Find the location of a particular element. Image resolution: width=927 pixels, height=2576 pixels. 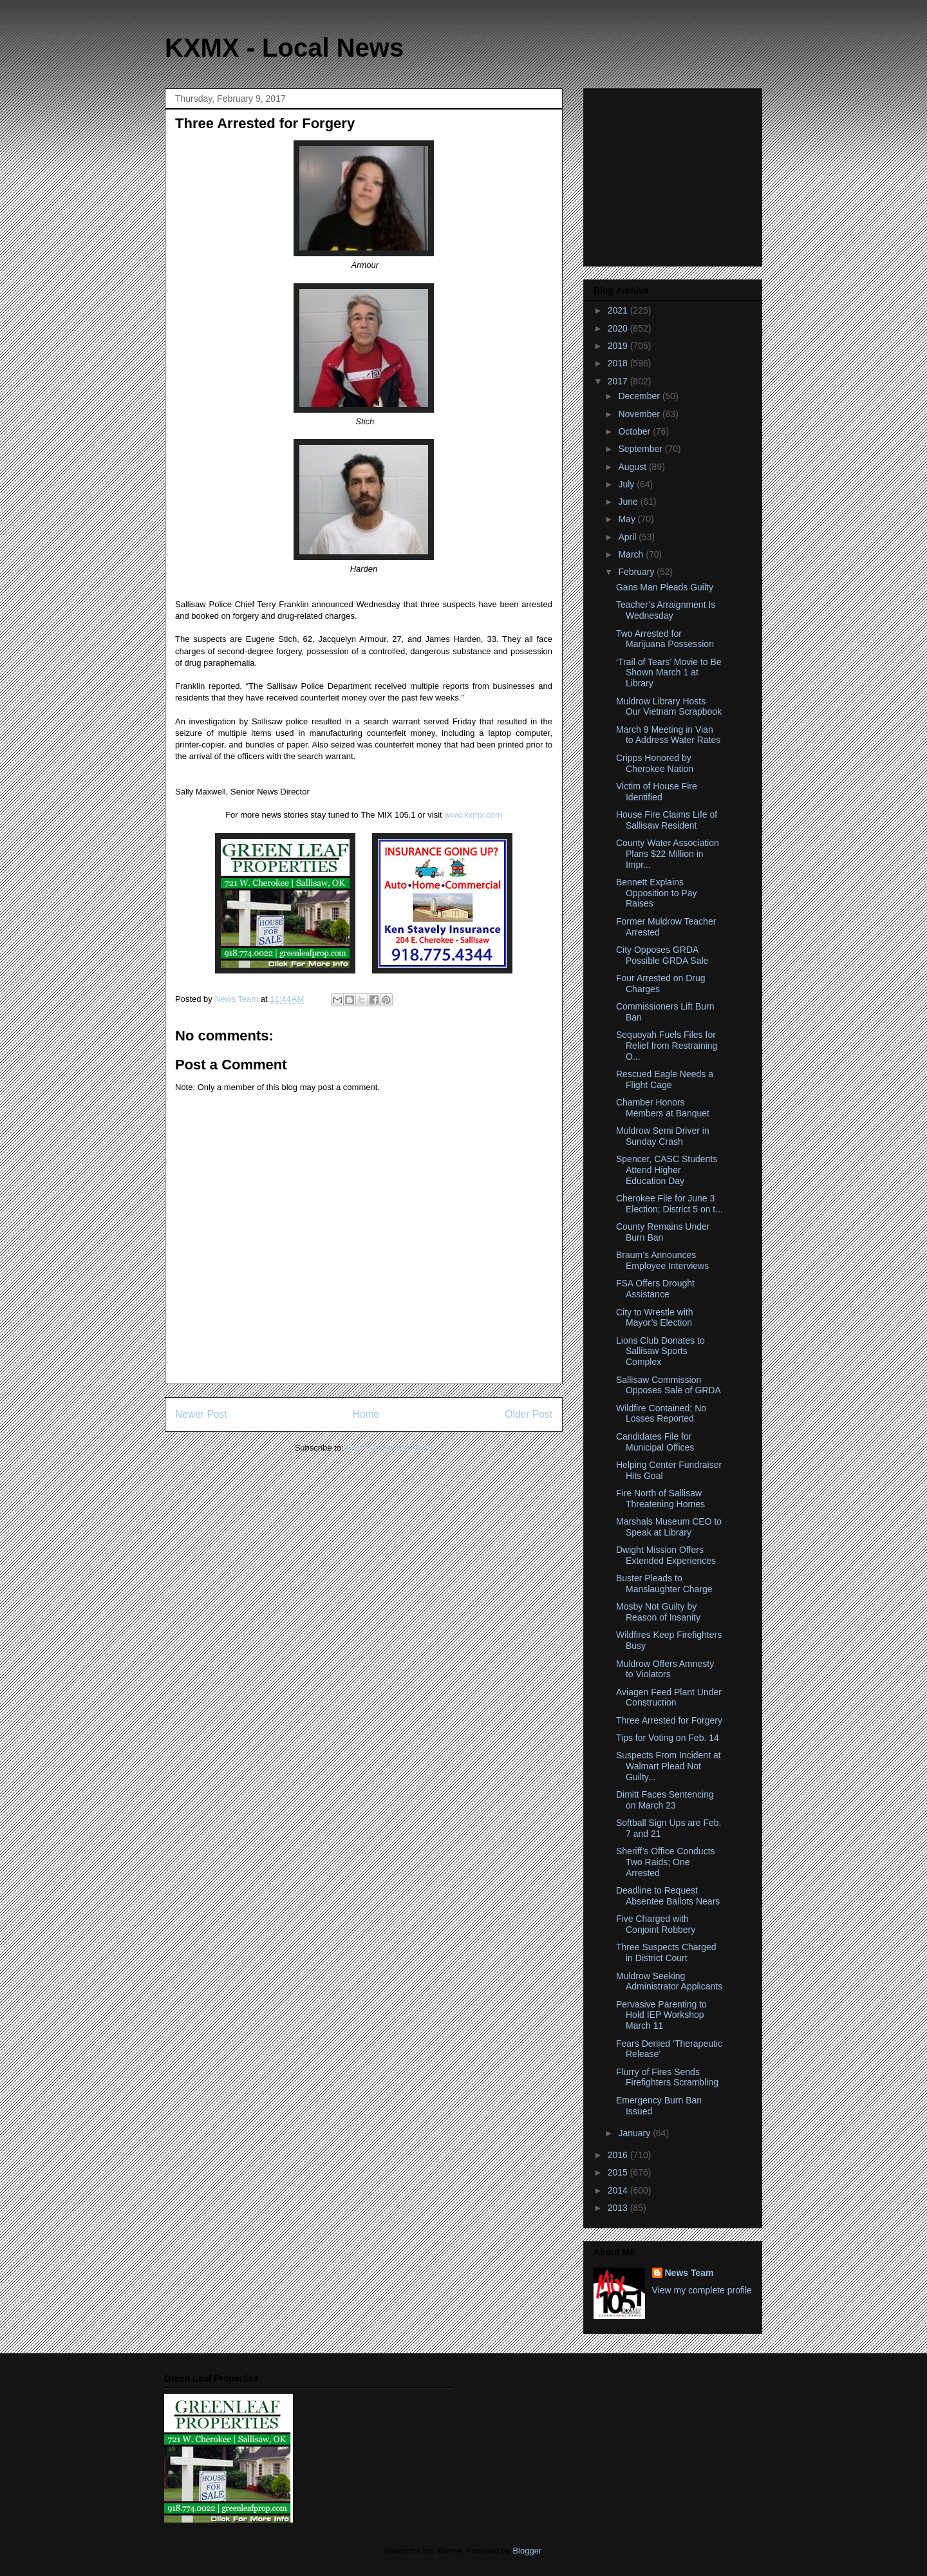

Tips for Voting on Feb. 14 is located at coordinates (667, 1738).